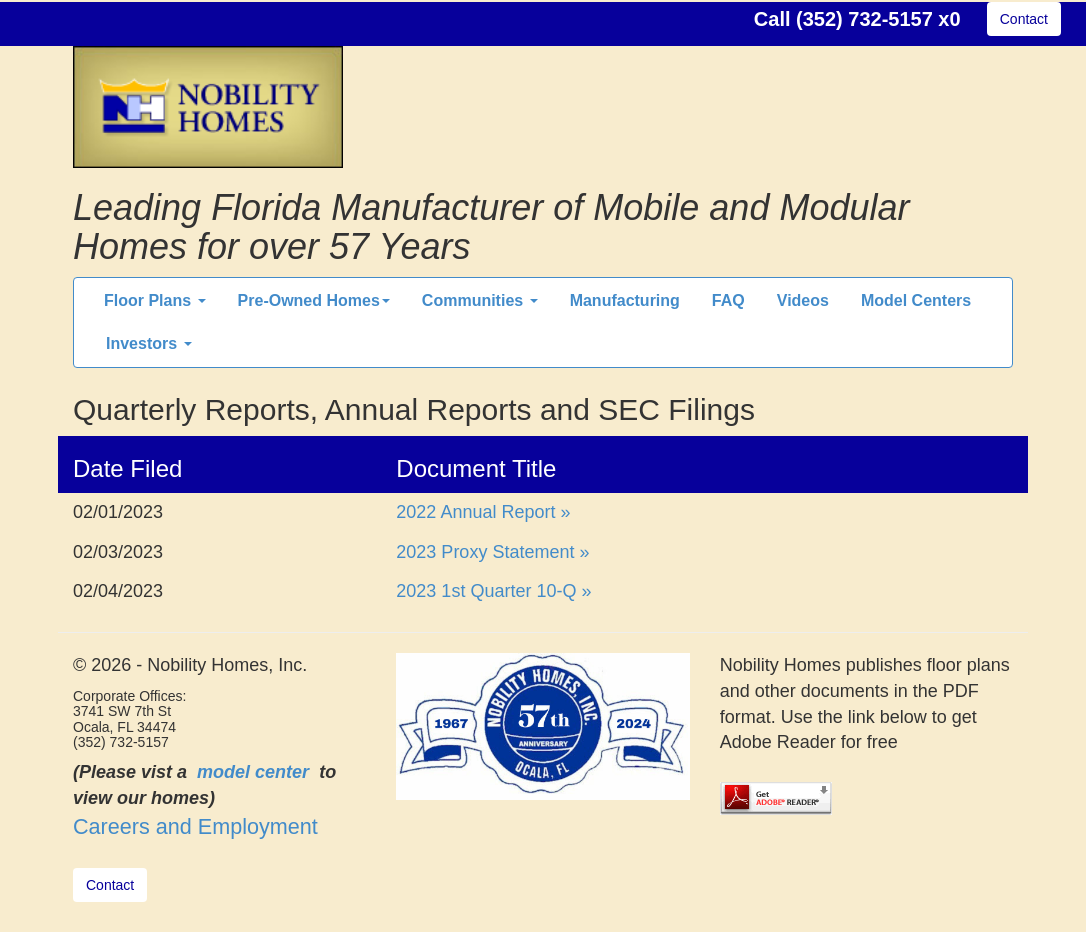 The image size is (1086, 932). Describe the element at coordinates (803, 300) in the screenshot. I see `Videos` at that location.